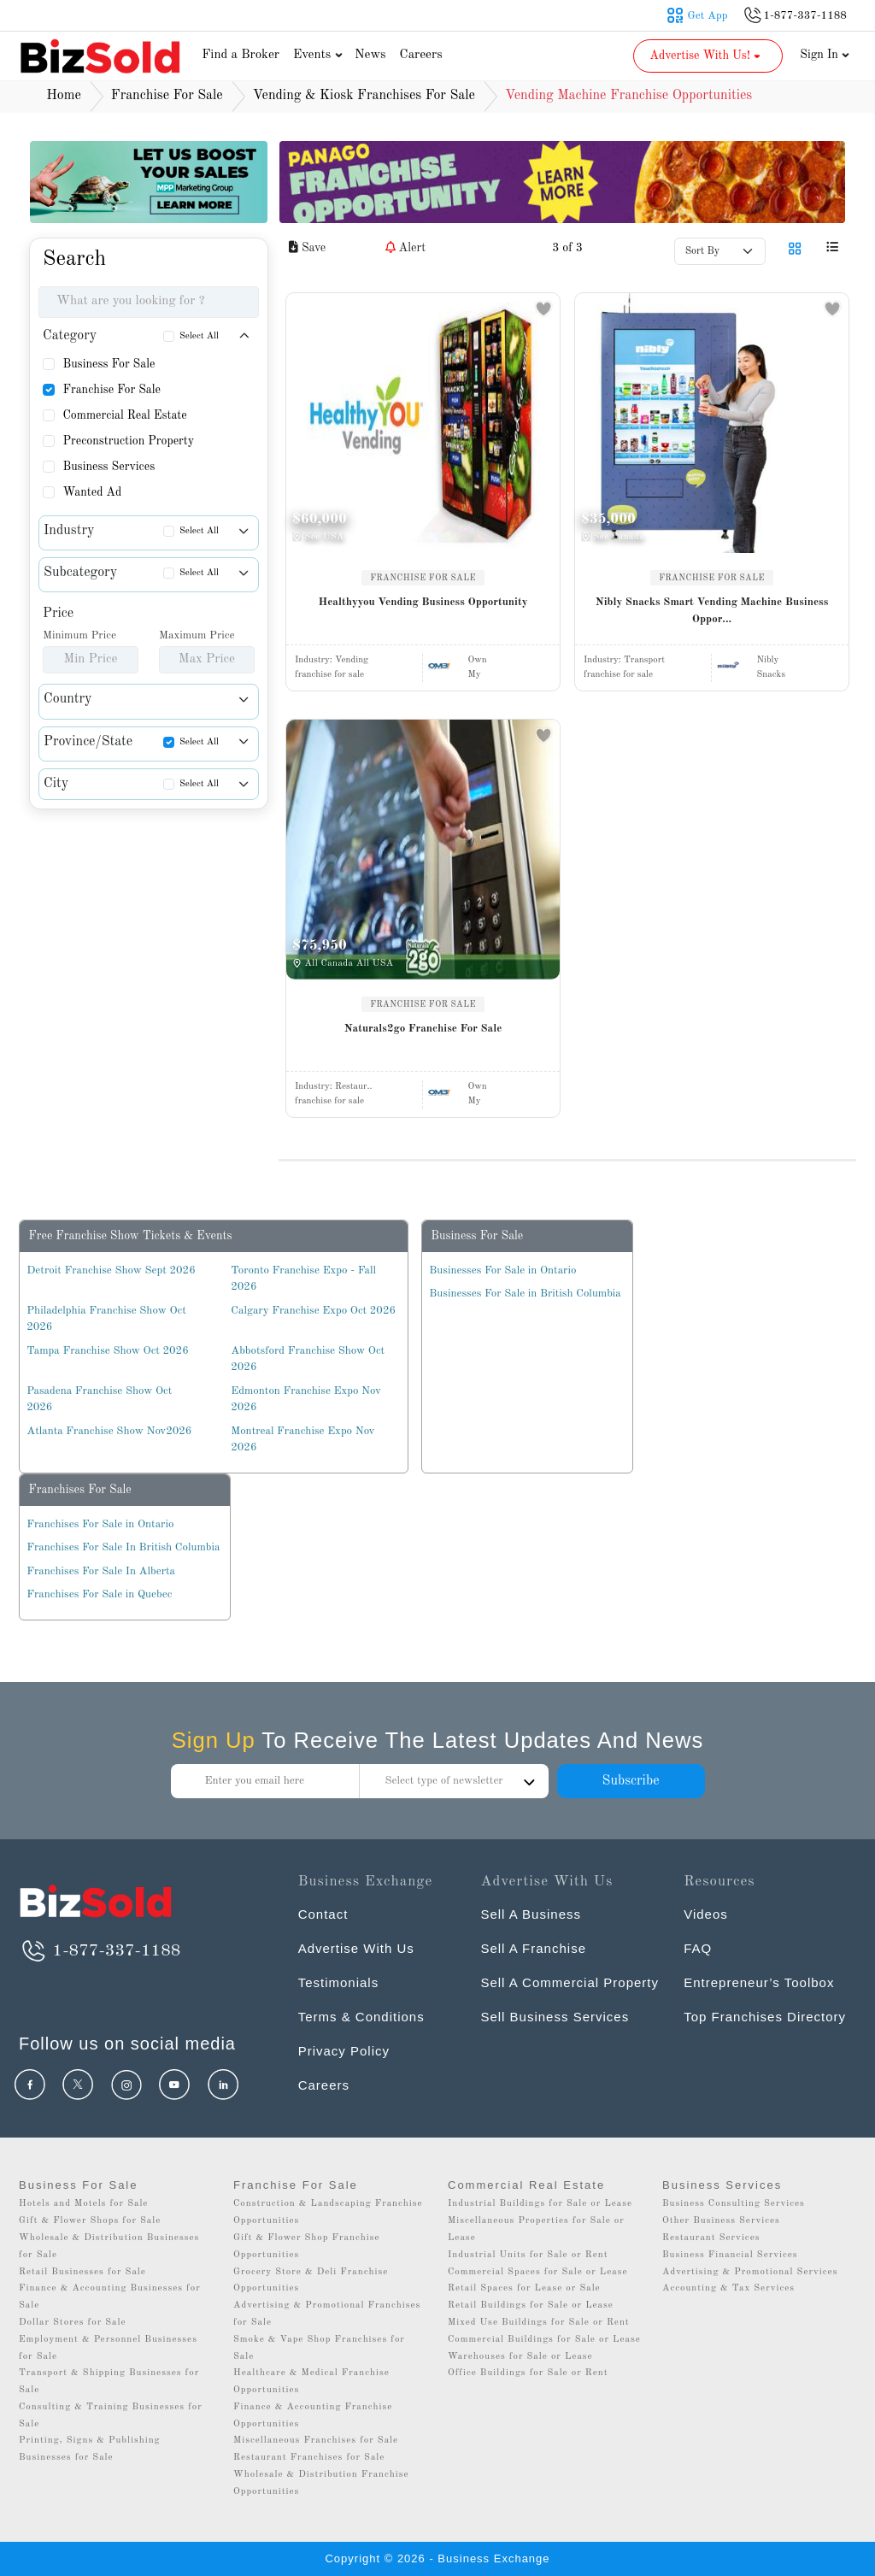  Describe the element at coordinates (370, 55) in the screenshot. I see `News` at that location.